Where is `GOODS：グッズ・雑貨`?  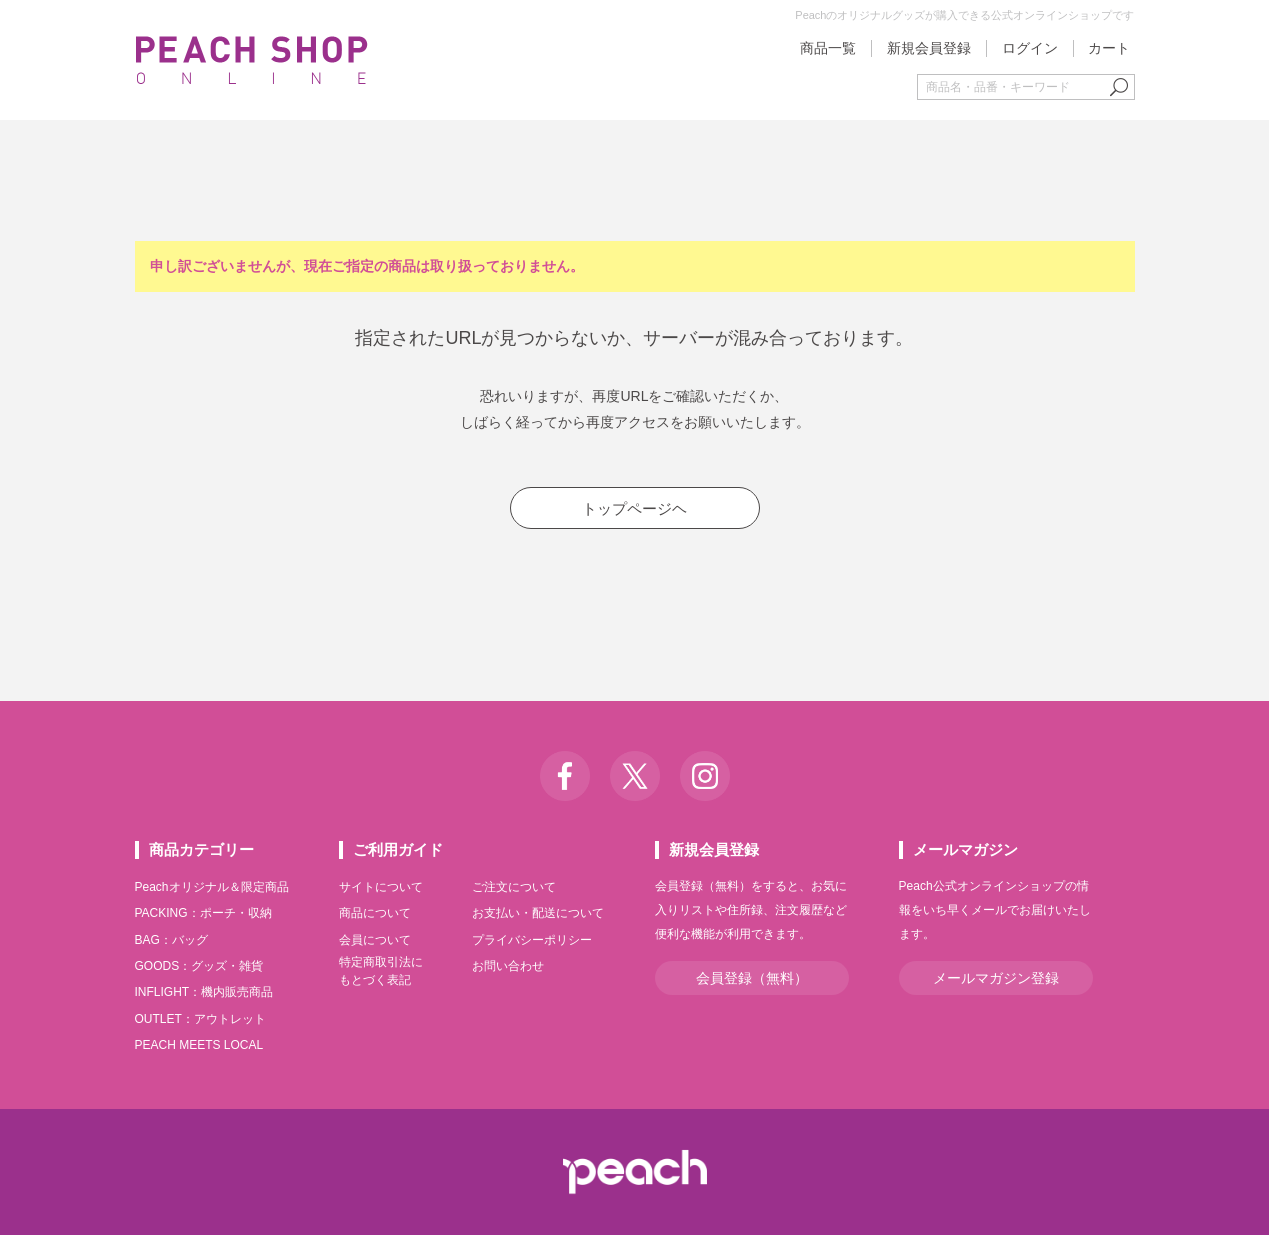
GOODS：グッズ・雑貨 is located at coordinates (199, 966).